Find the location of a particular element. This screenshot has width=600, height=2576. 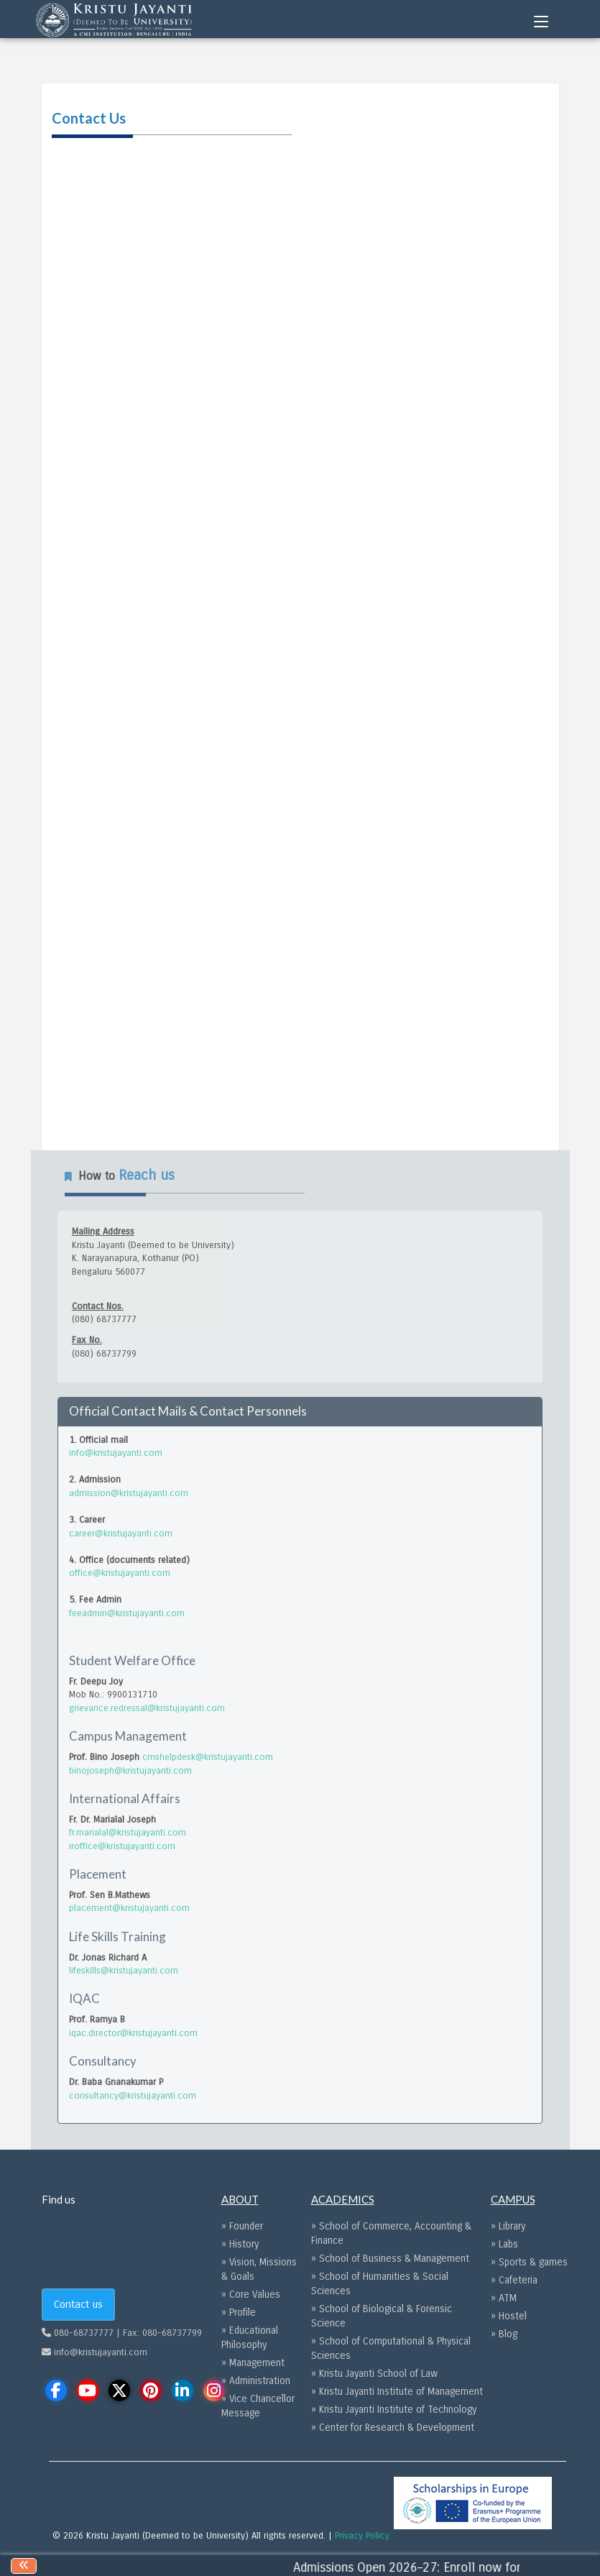

iroffice@kristujayanti.com is located at coordinates (122, 1846).